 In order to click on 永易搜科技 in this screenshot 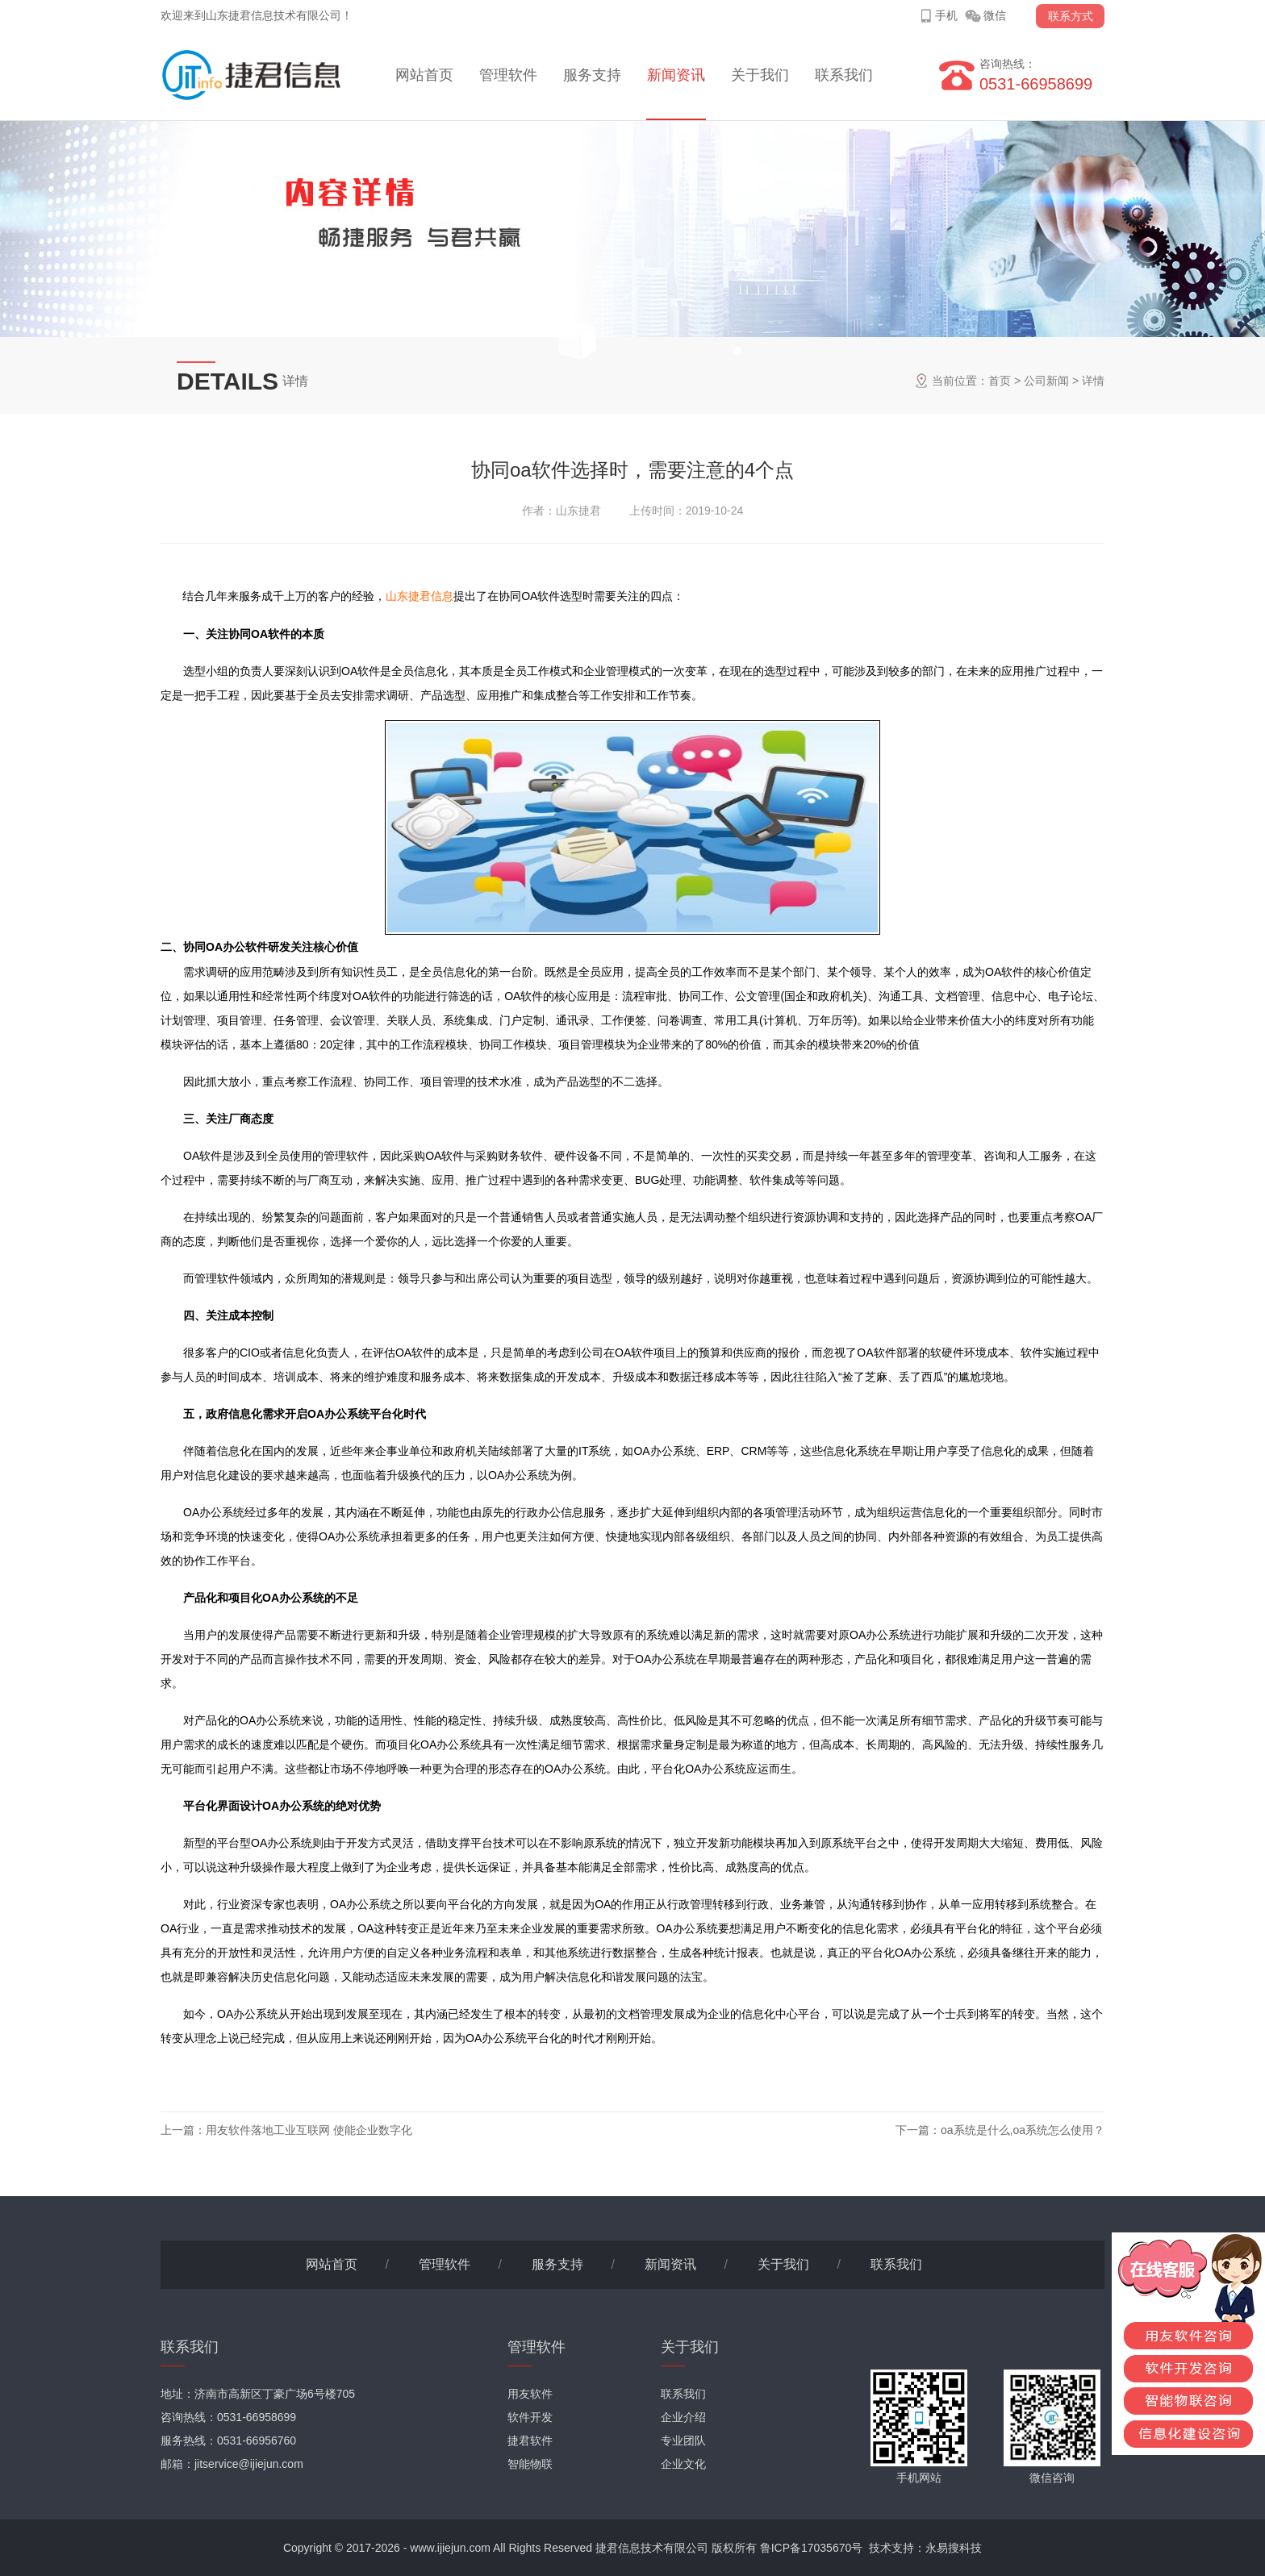, I will do `click(953, 2547)`.